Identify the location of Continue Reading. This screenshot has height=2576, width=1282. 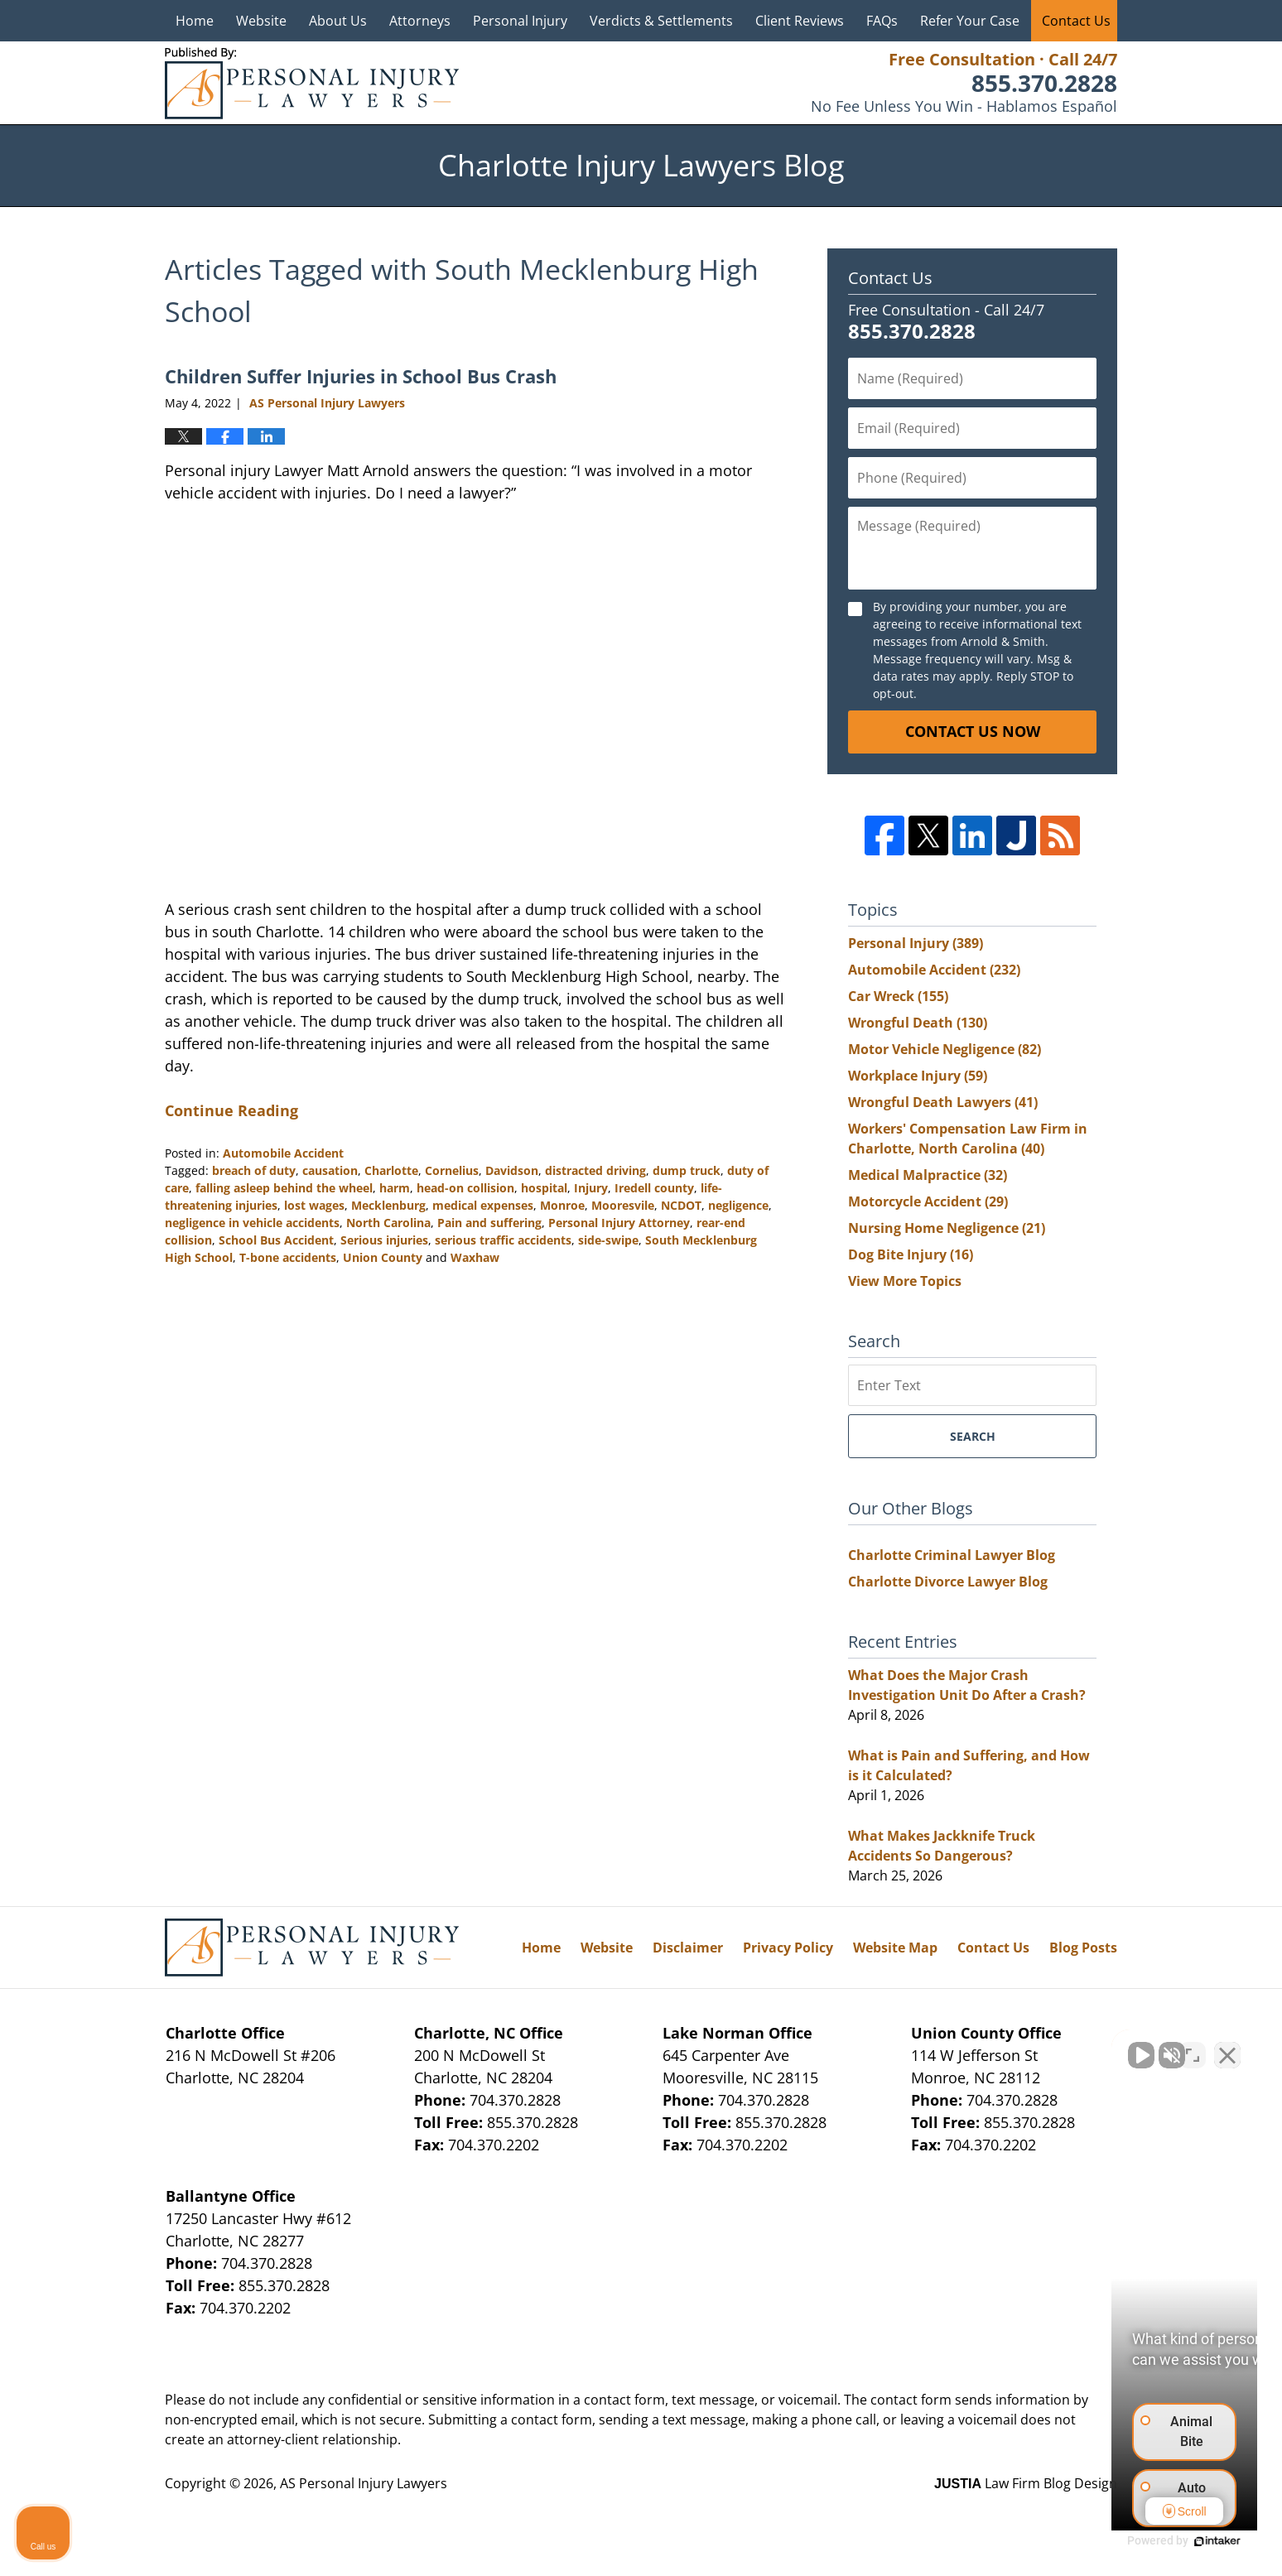
(231, 1110).